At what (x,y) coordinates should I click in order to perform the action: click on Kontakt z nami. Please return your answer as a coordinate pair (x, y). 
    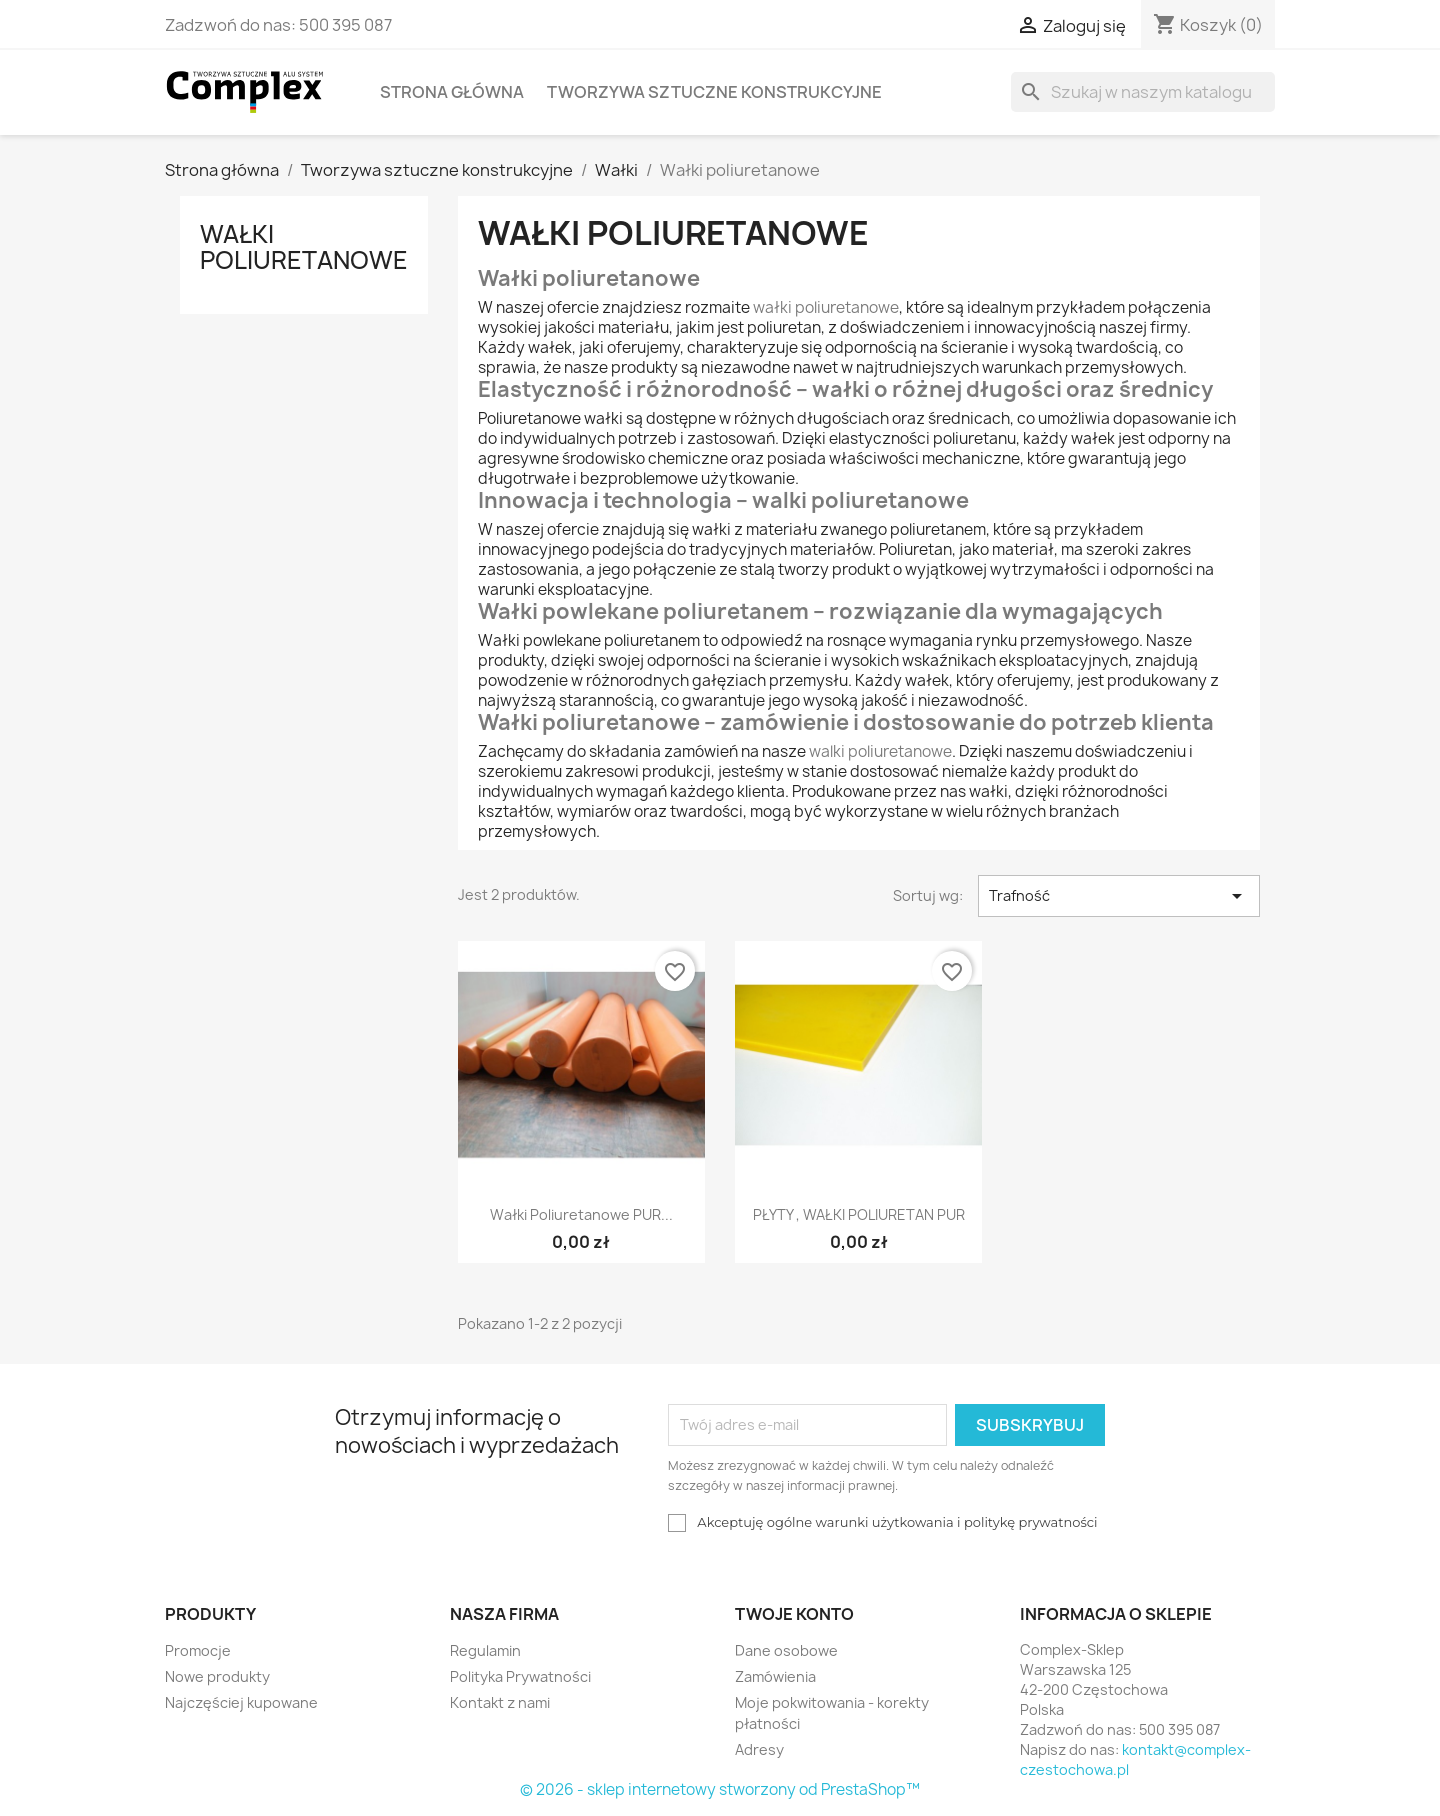
    Looking at the image, I should click on (500, 1702).